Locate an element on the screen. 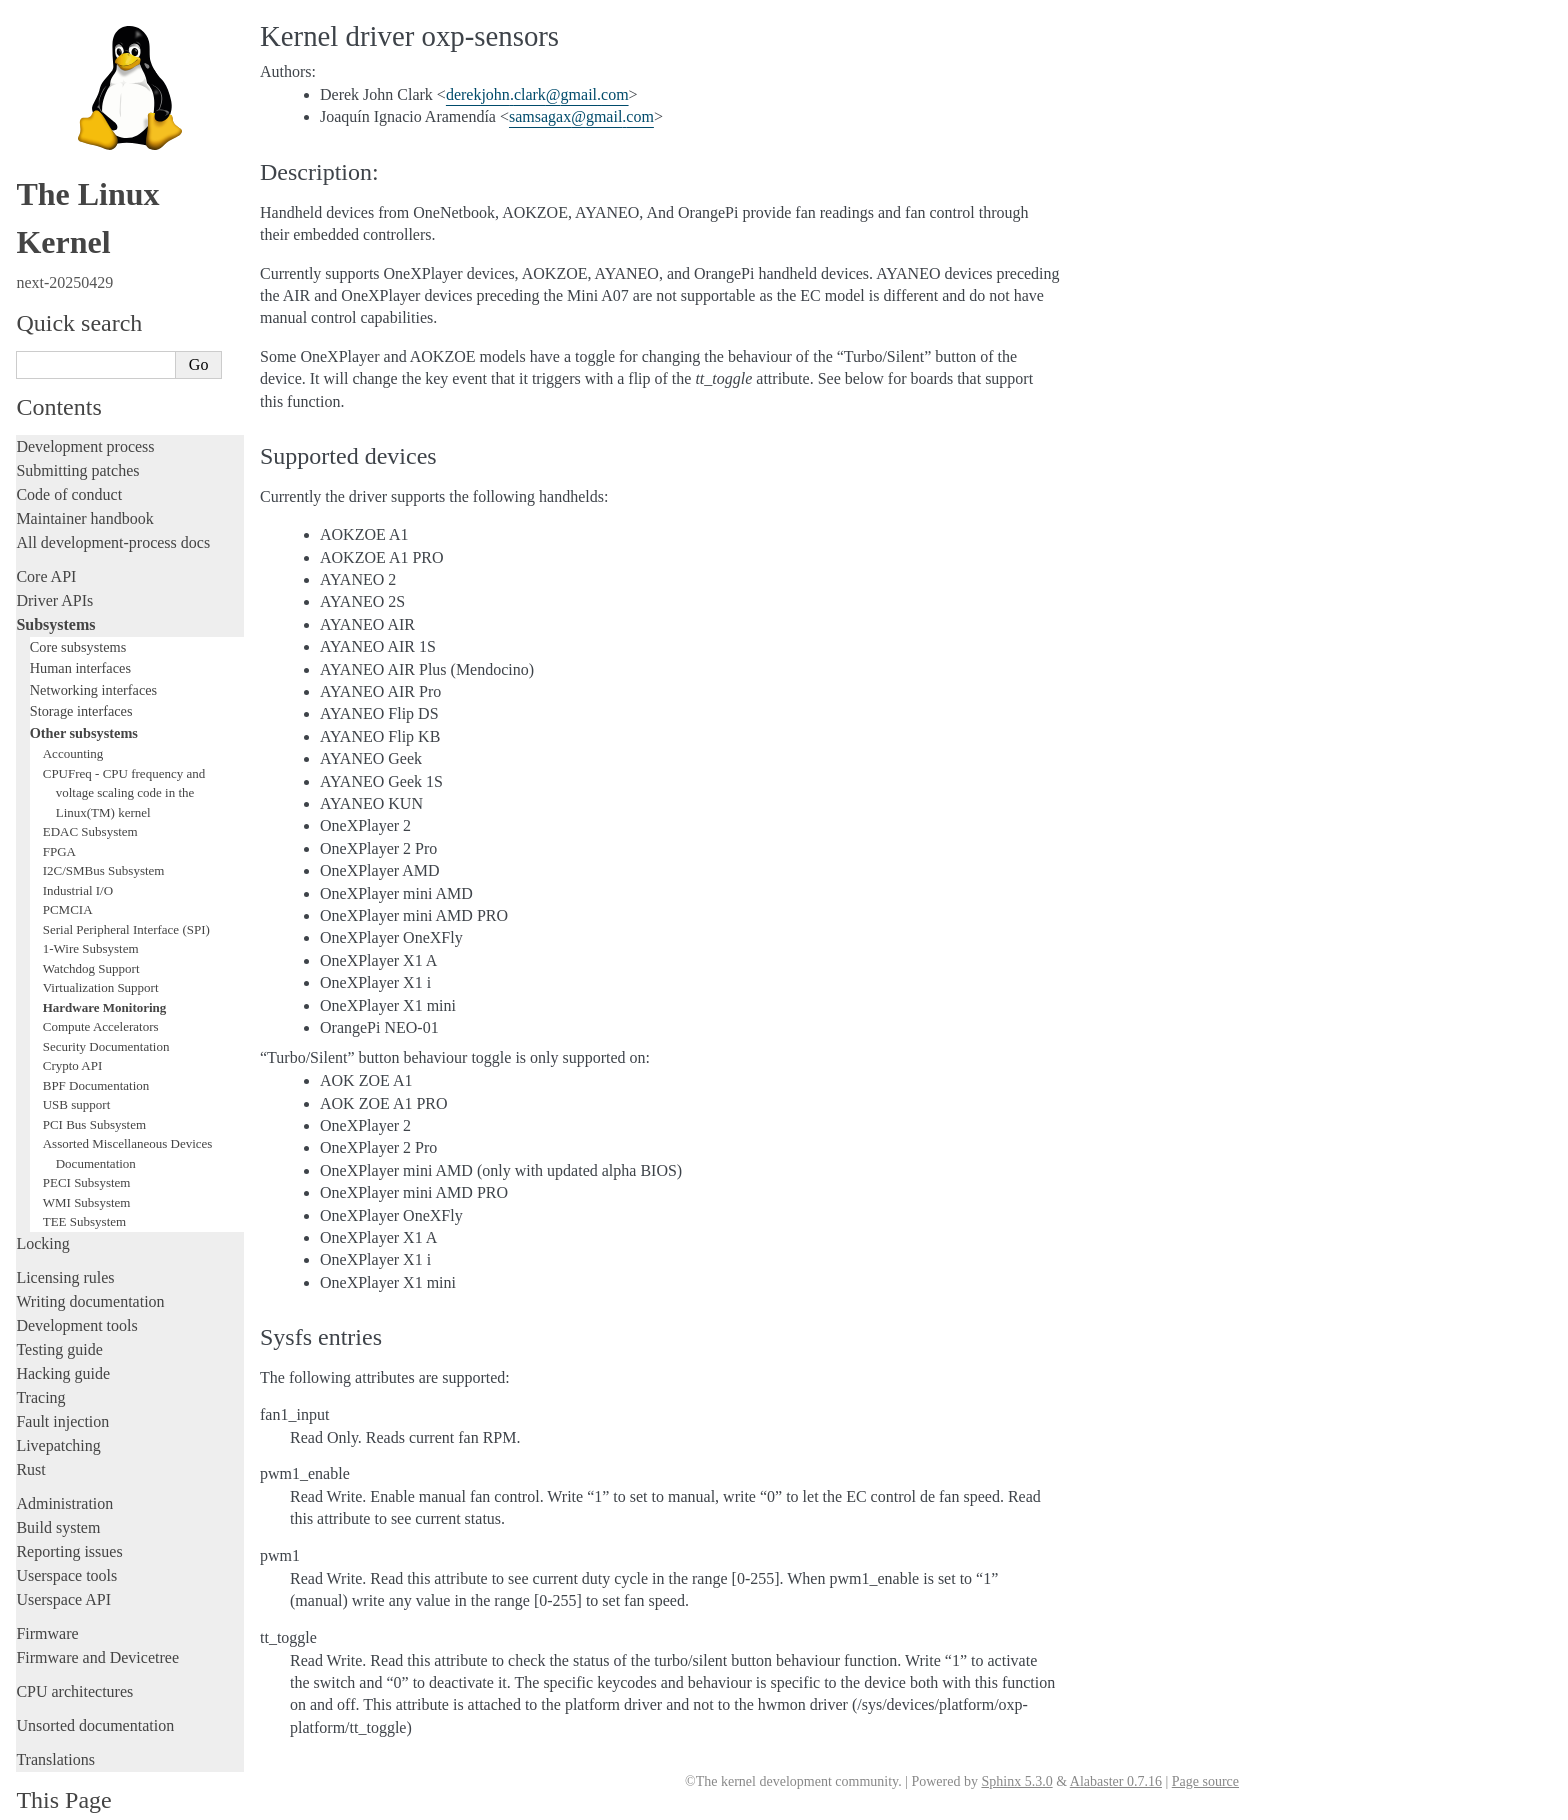 The height and width of the screenshot is (1820, 1568). Firmware and Devicetree is located at coordinates (97, 1619).